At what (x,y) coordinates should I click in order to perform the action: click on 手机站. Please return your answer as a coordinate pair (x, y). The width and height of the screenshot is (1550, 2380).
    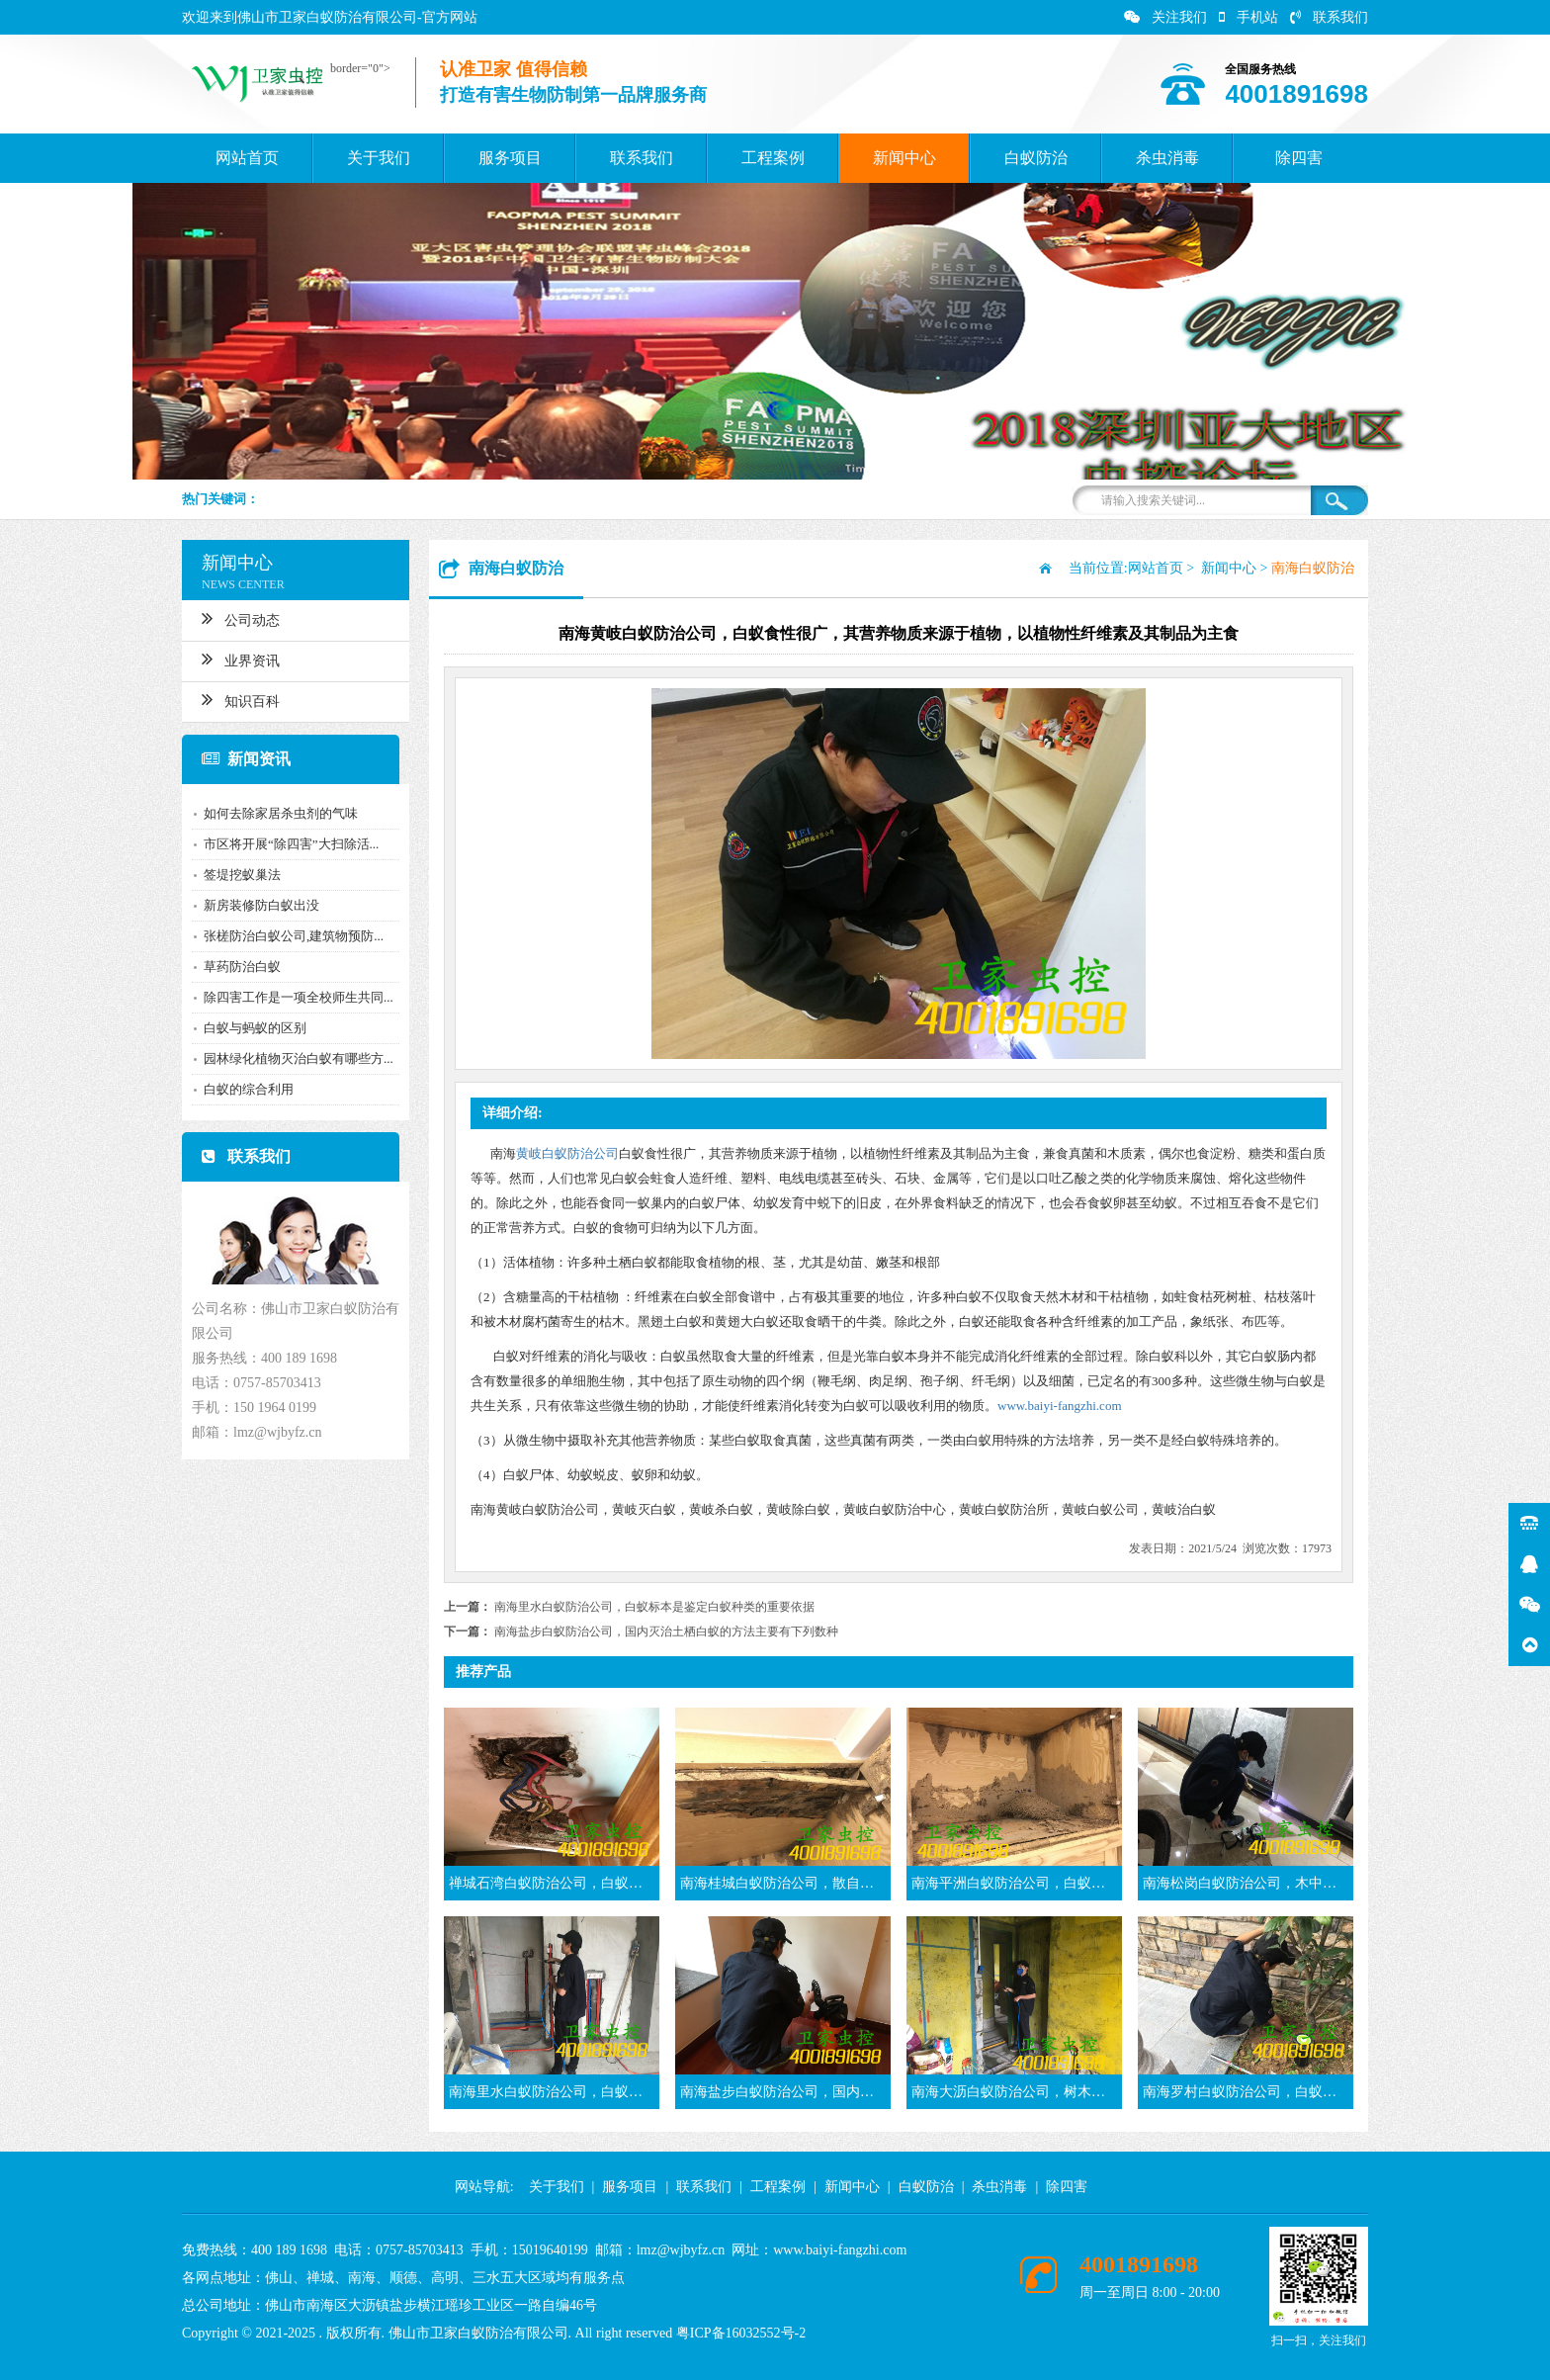
    Looking at the image, I should click on (1248, 17).